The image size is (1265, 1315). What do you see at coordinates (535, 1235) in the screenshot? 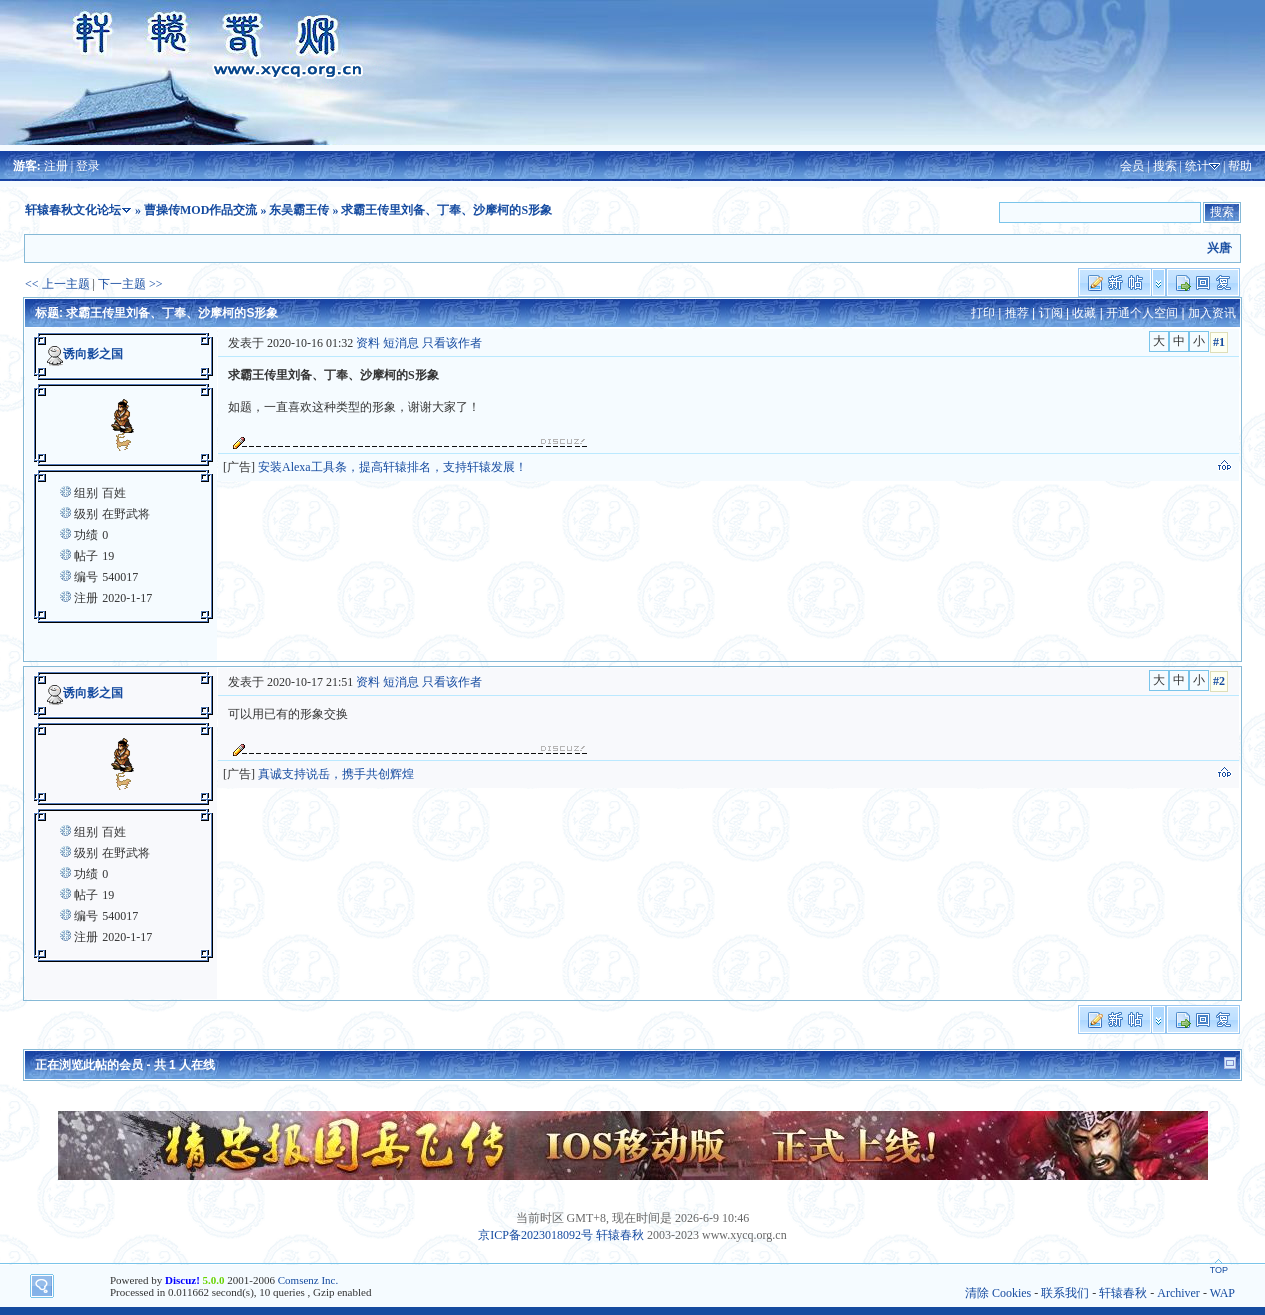
I see `京ICP备2023018092号` at bounding box center [535, 1235].